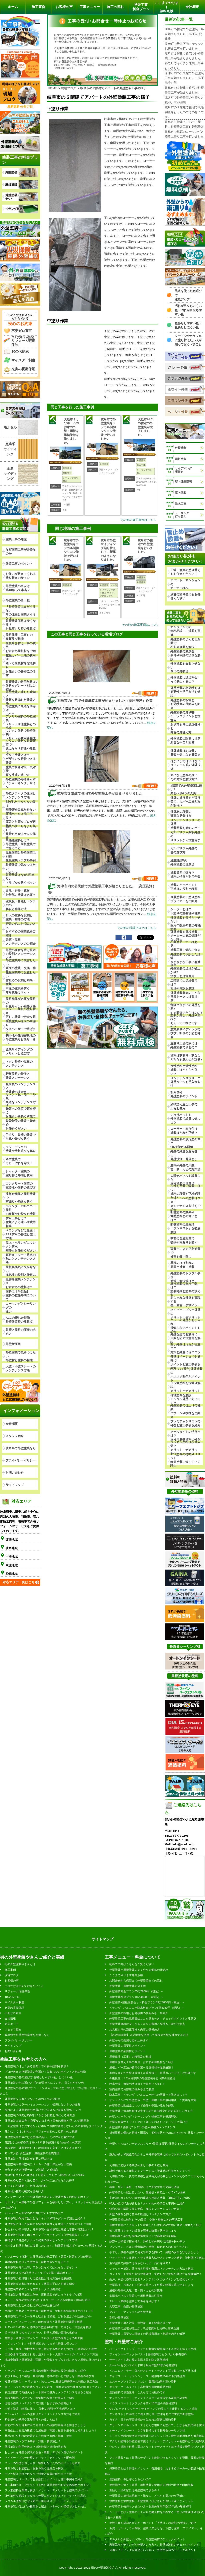  What do you see at coordinates (185, 923) in the screenshot?
I see `外壁塗装を長持ちさせたい!耐用年数20年超の無機塗料` at bounding box center [185, 923].